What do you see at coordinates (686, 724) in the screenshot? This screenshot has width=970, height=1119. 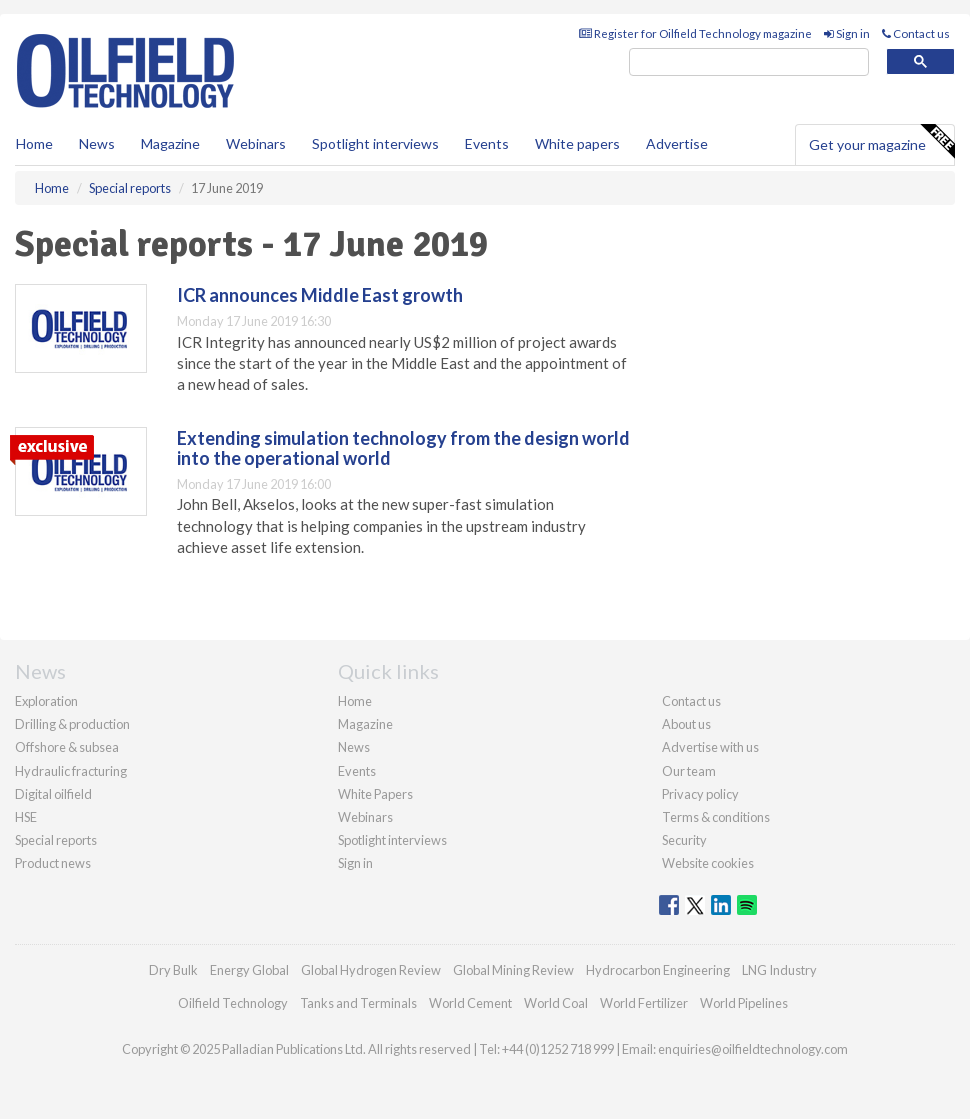 I see `About us` at bounding box center [686, 724].